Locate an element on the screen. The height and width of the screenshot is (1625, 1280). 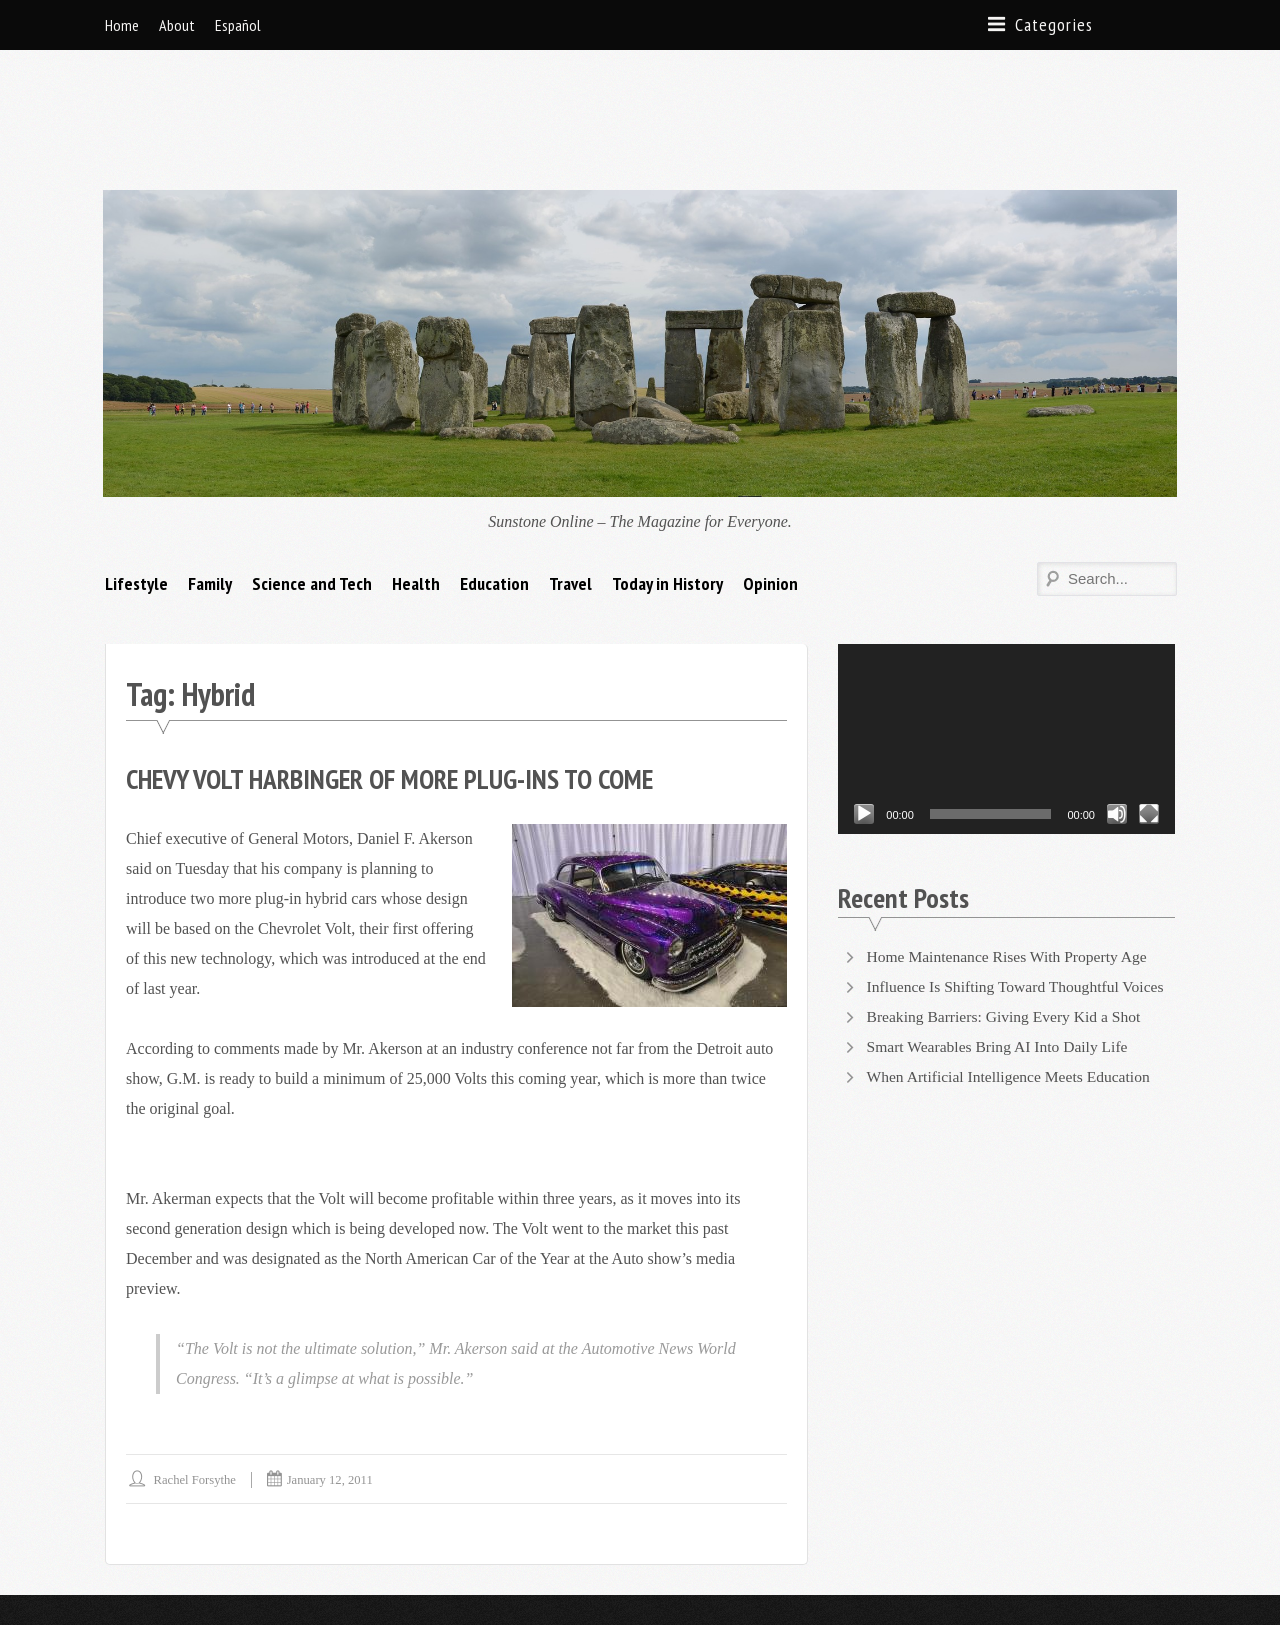
Lifestyle is located at coordinates (136, 483).